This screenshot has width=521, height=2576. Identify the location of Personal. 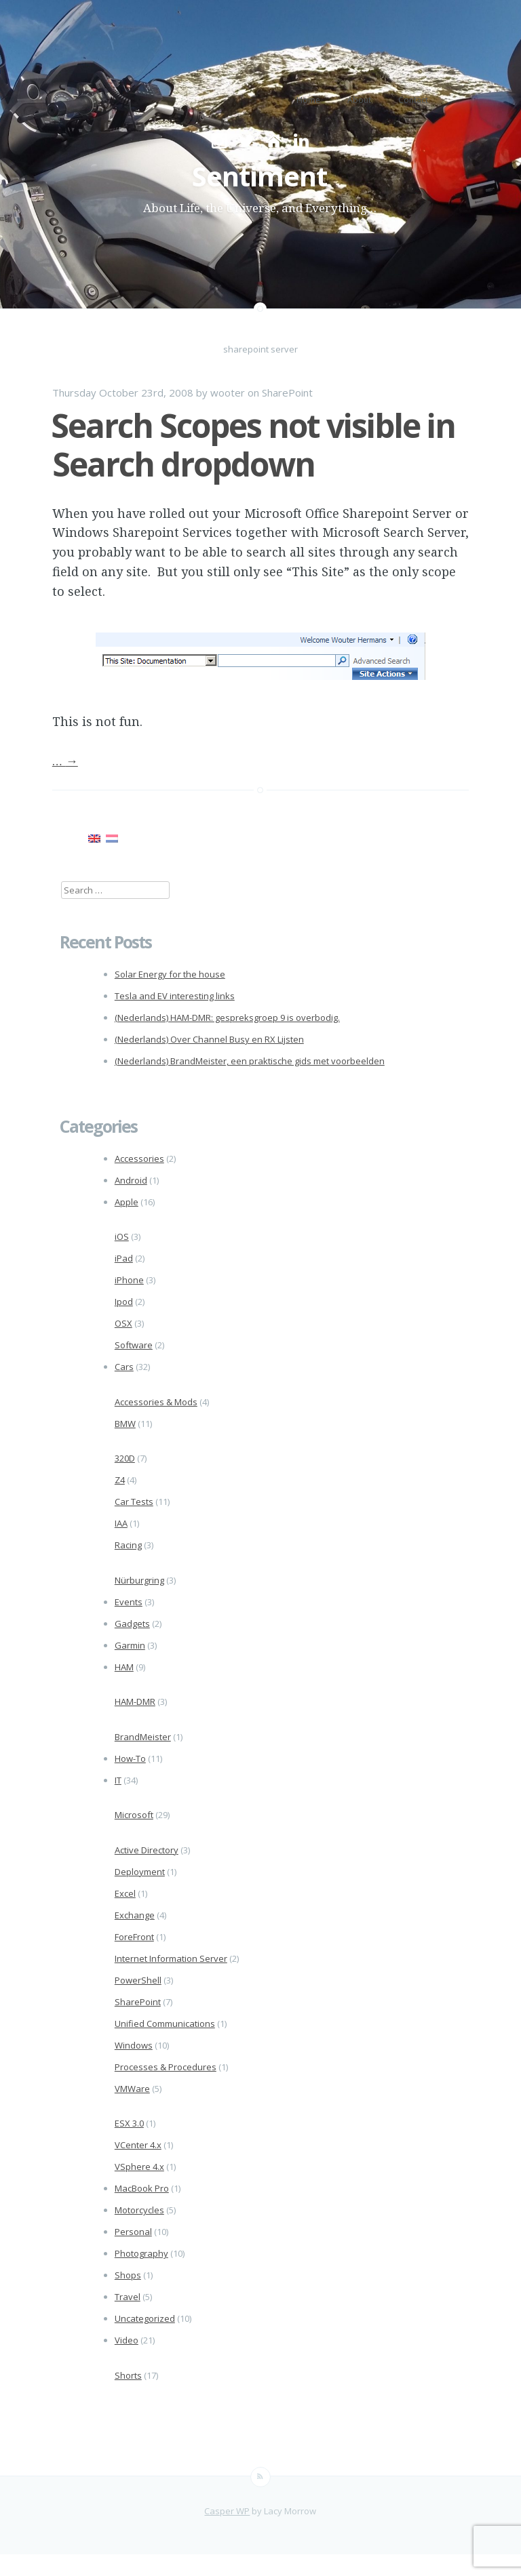
(133, 2232).